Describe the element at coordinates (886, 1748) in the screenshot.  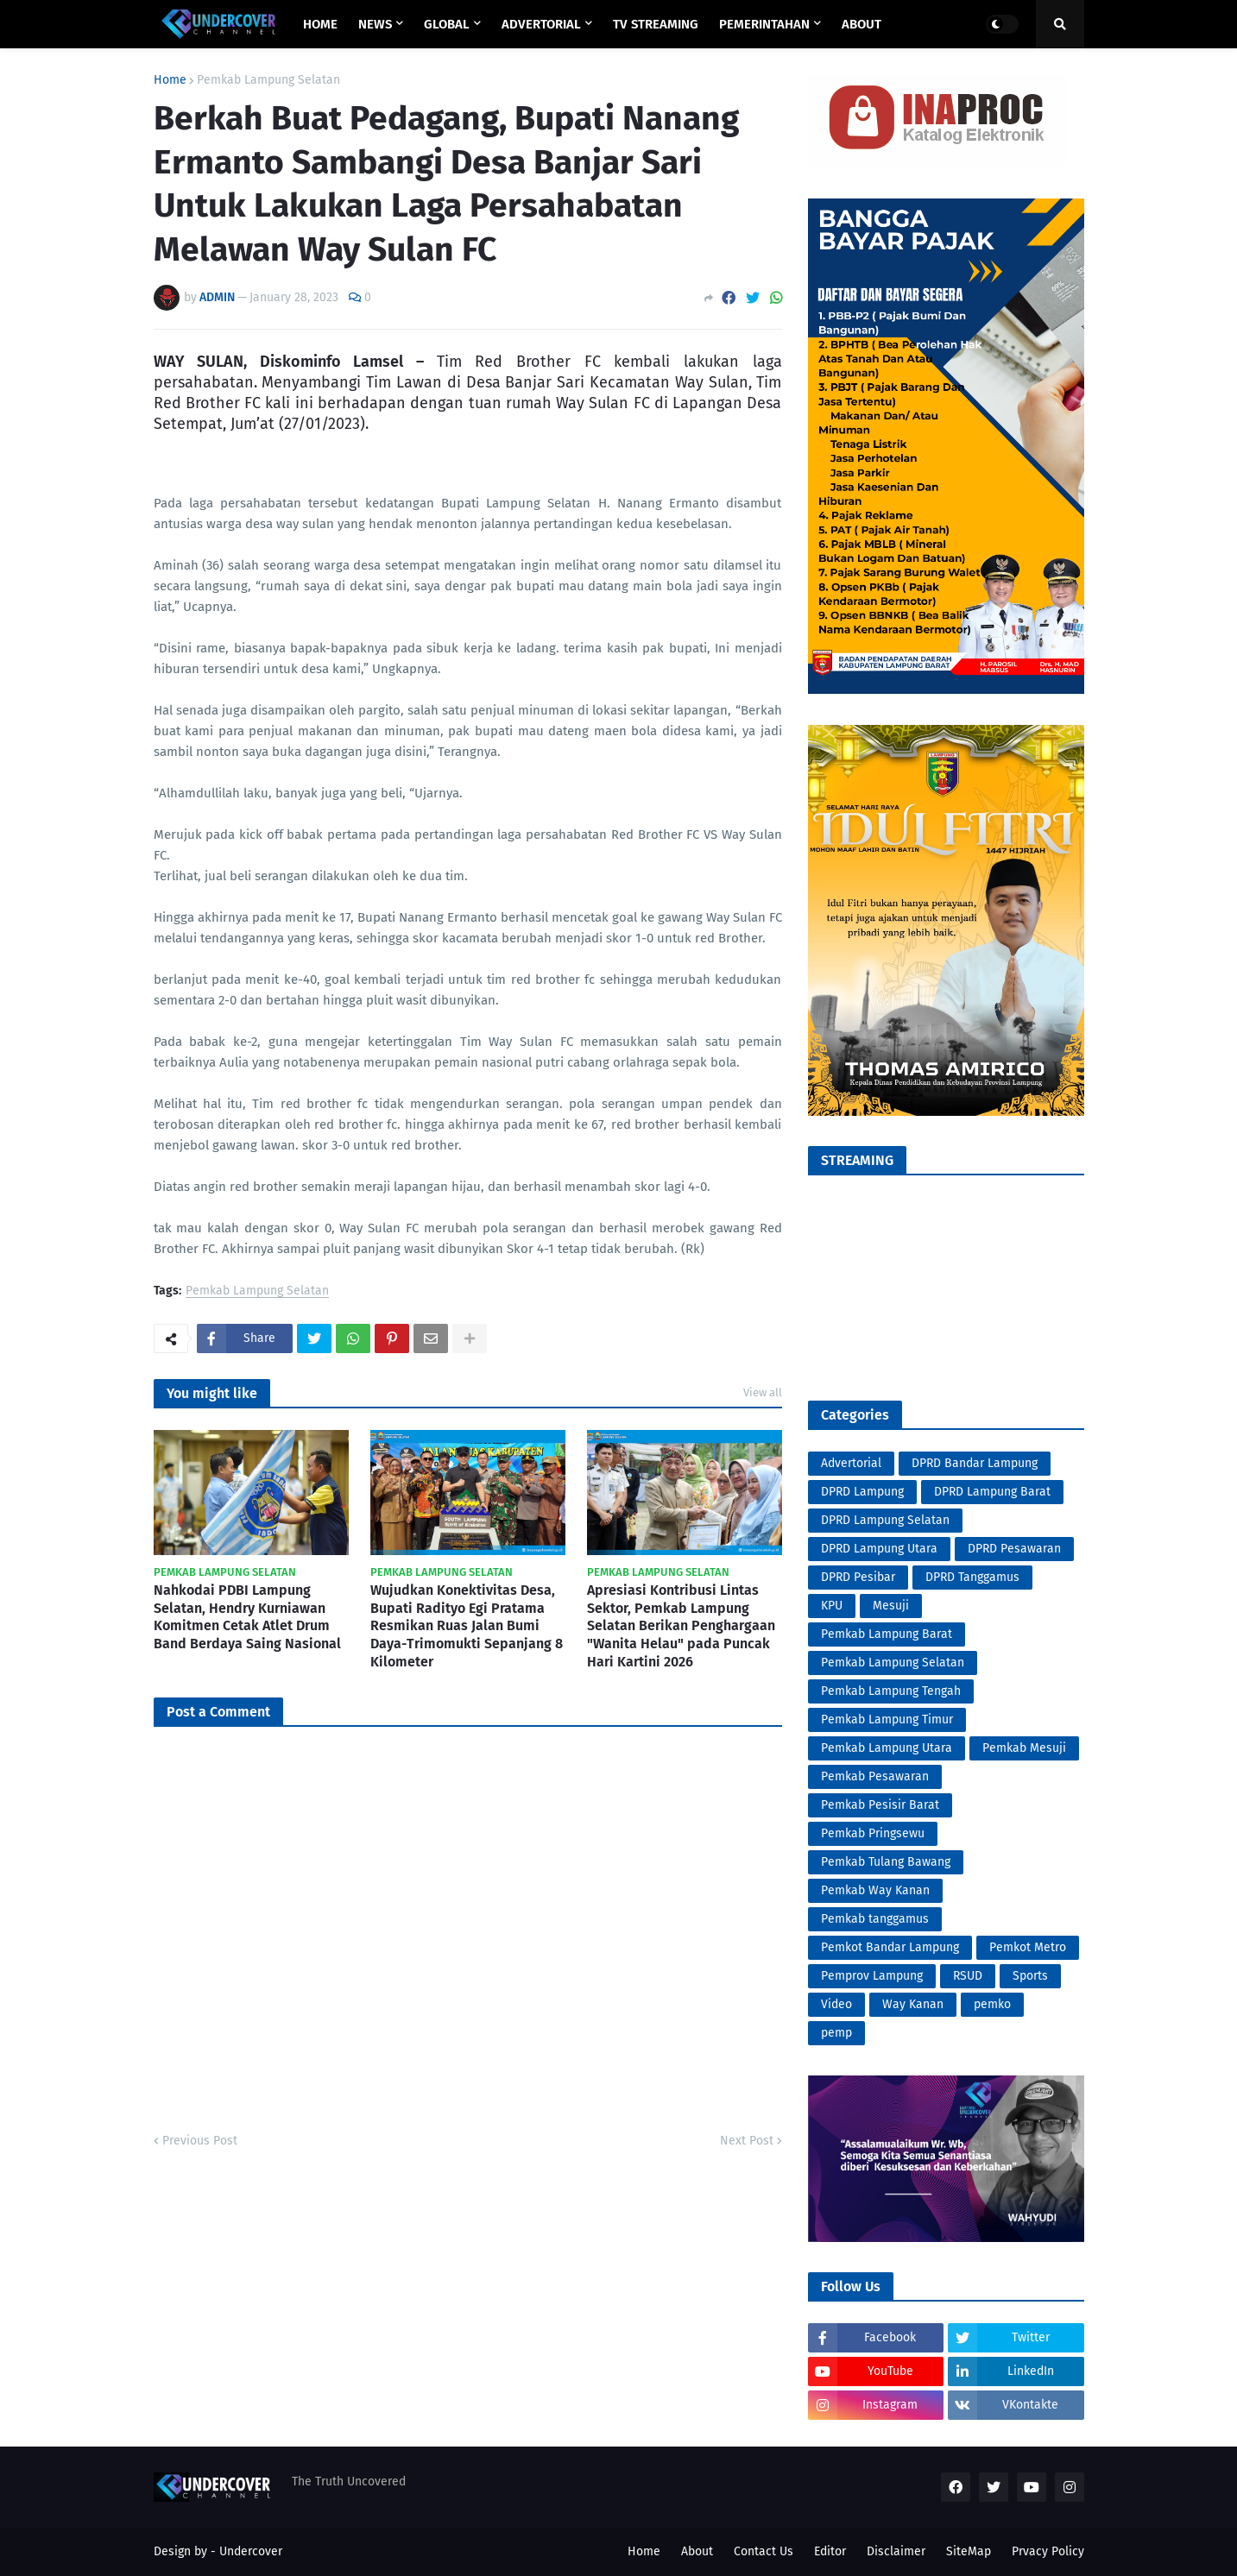
I see `Pemkab Lampung Utara` at that location.